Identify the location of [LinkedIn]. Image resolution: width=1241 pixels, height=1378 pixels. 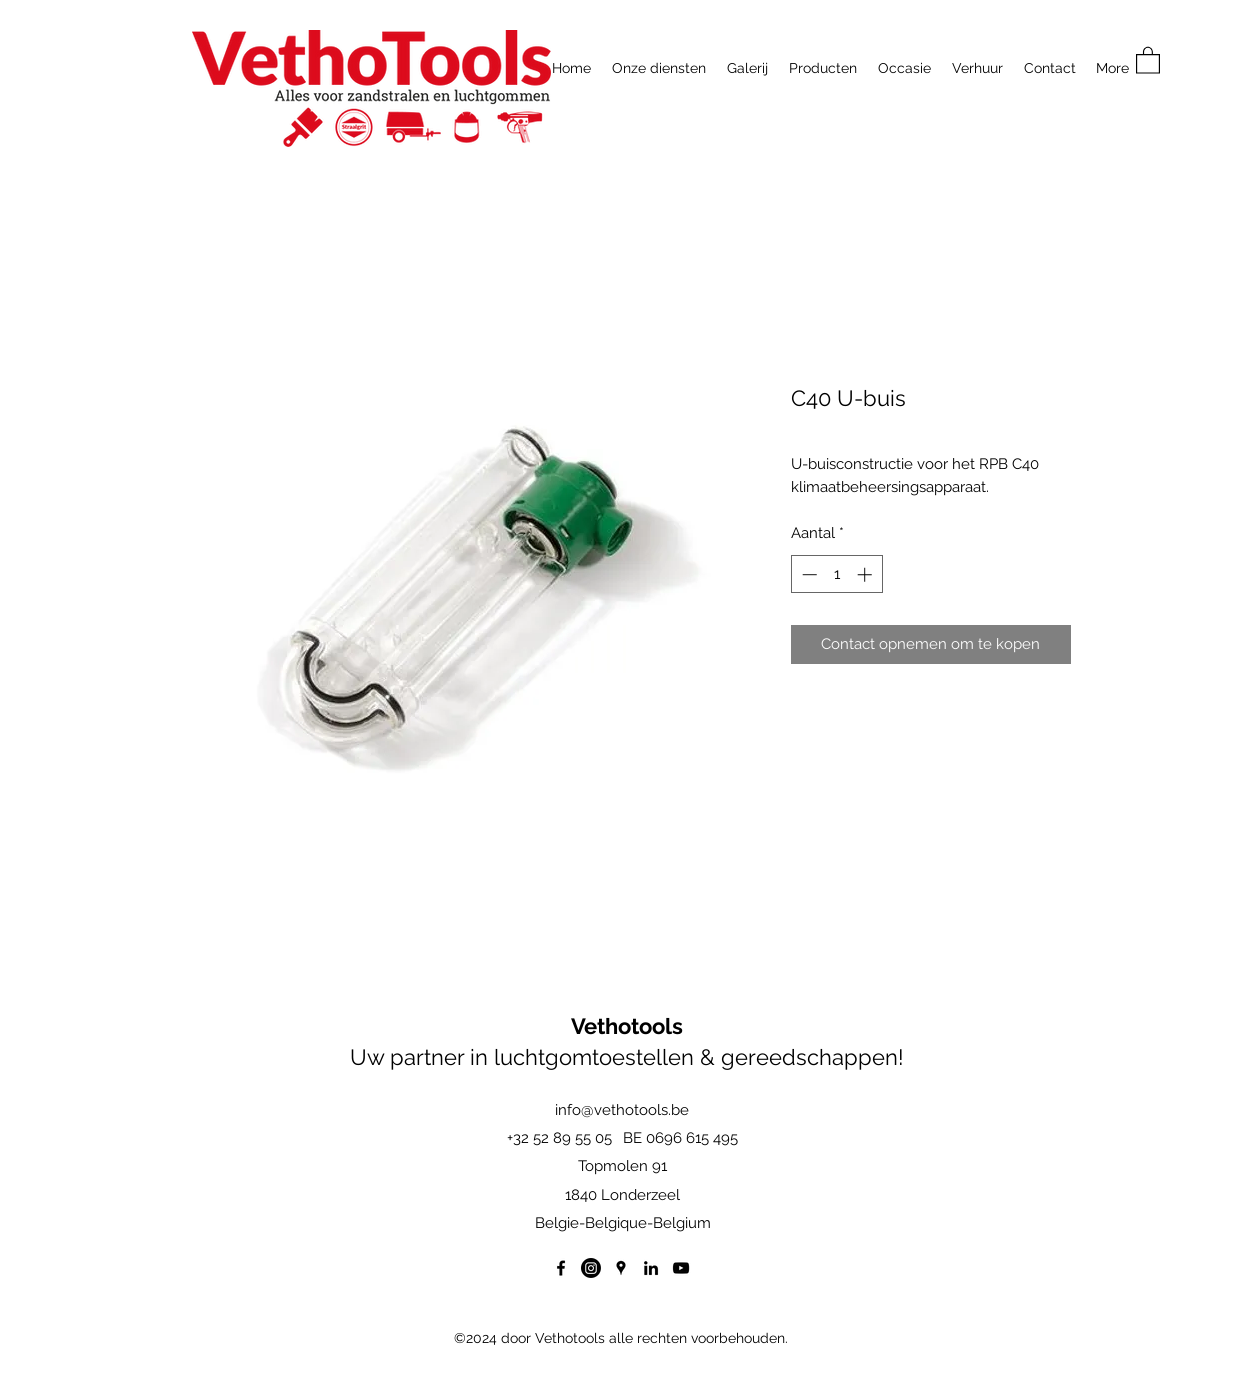
(651, 1268).